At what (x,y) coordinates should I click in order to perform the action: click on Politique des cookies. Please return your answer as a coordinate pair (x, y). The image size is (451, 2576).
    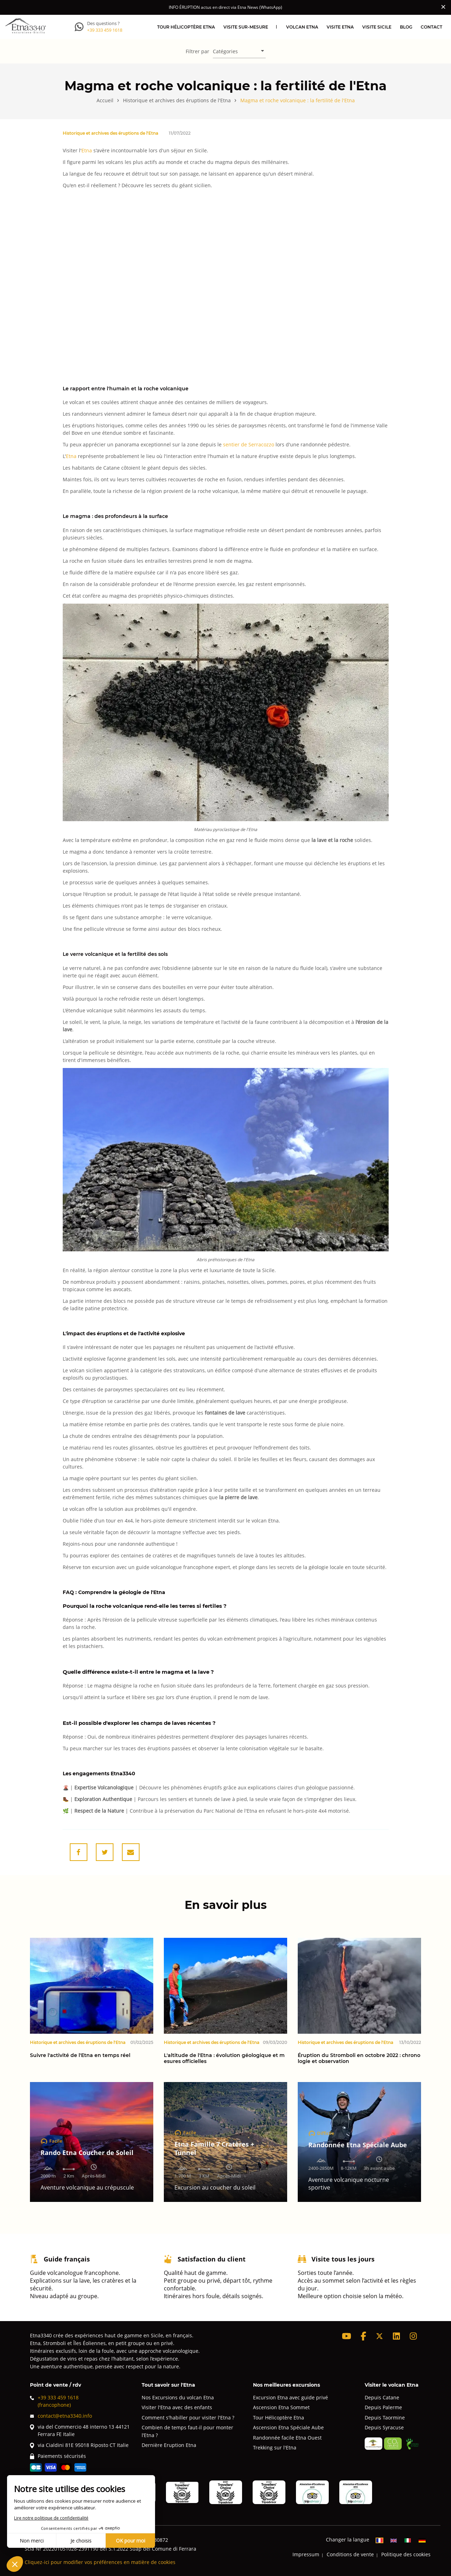
    Looking at the image, I should click on (406, 2554).